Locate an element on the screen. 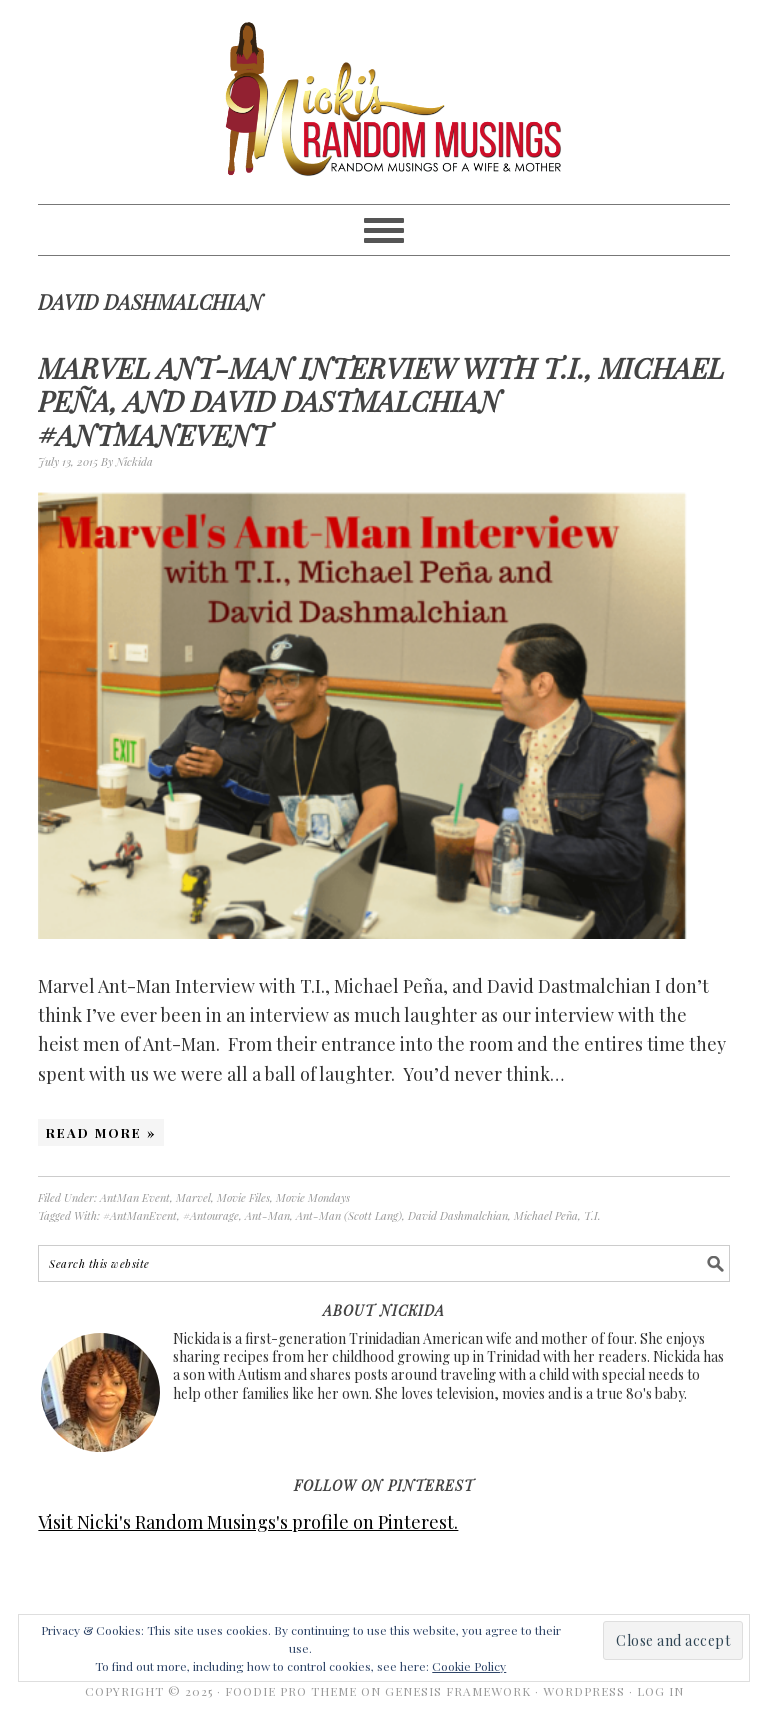 Image resolution: width=768 pixels, height=1722 pixels. Movie Files is located at coordinates (243, 1197).